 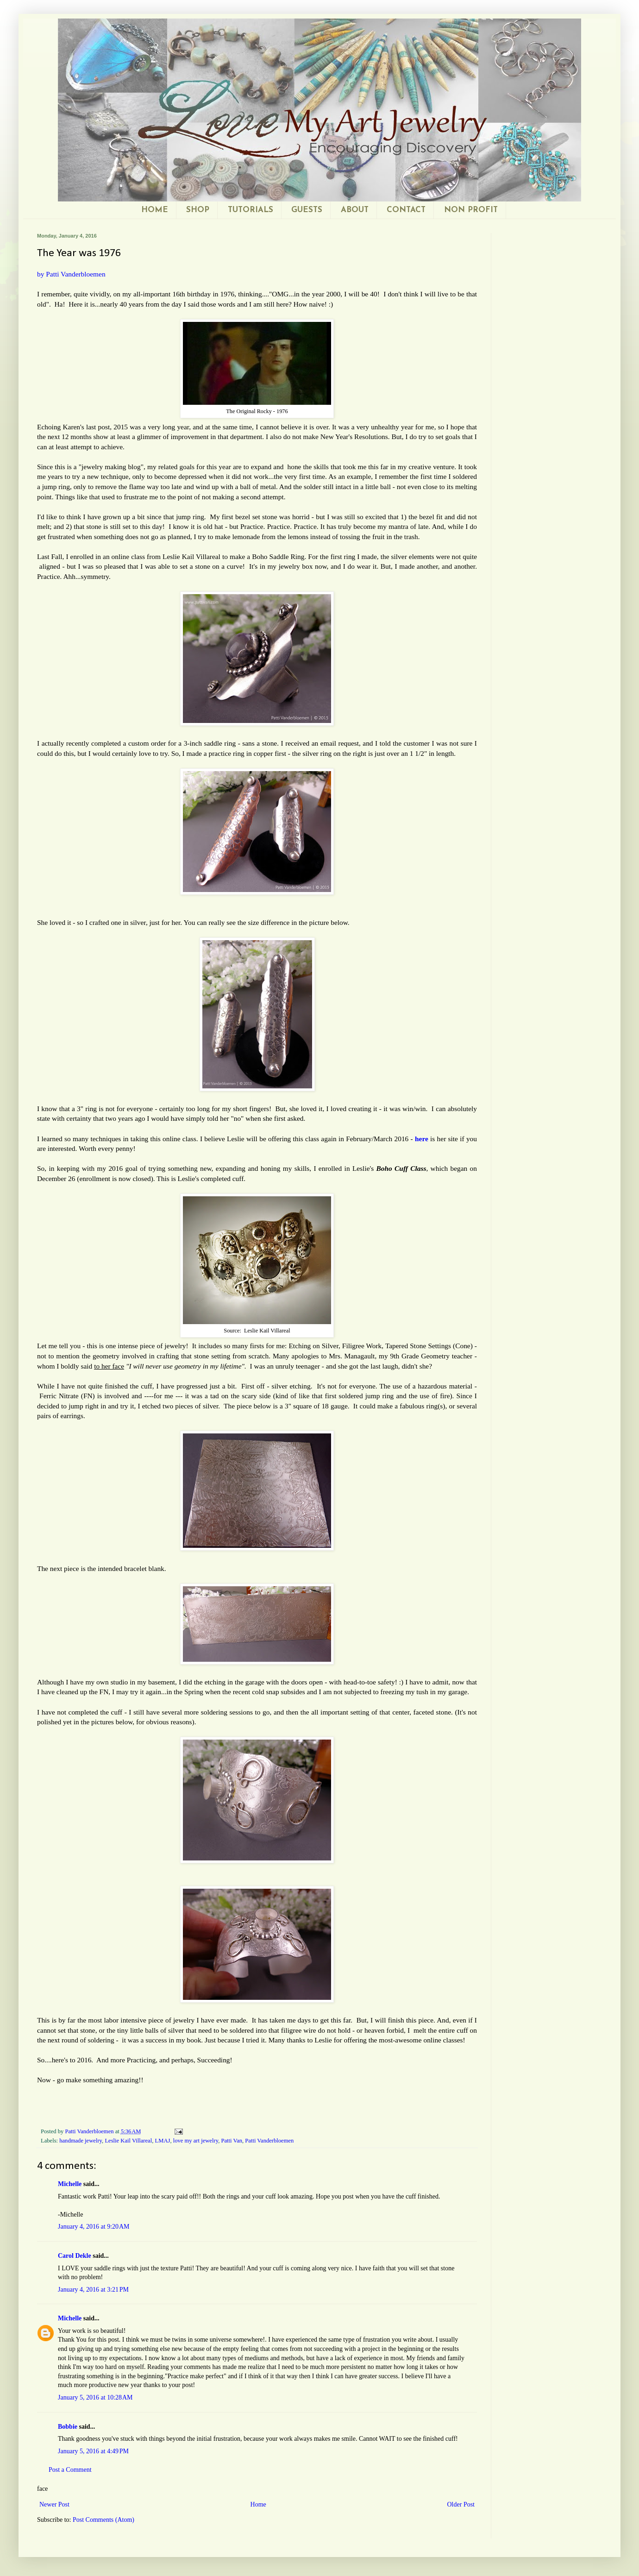 I want to click on CONTACT, so click(x=406, y=210).